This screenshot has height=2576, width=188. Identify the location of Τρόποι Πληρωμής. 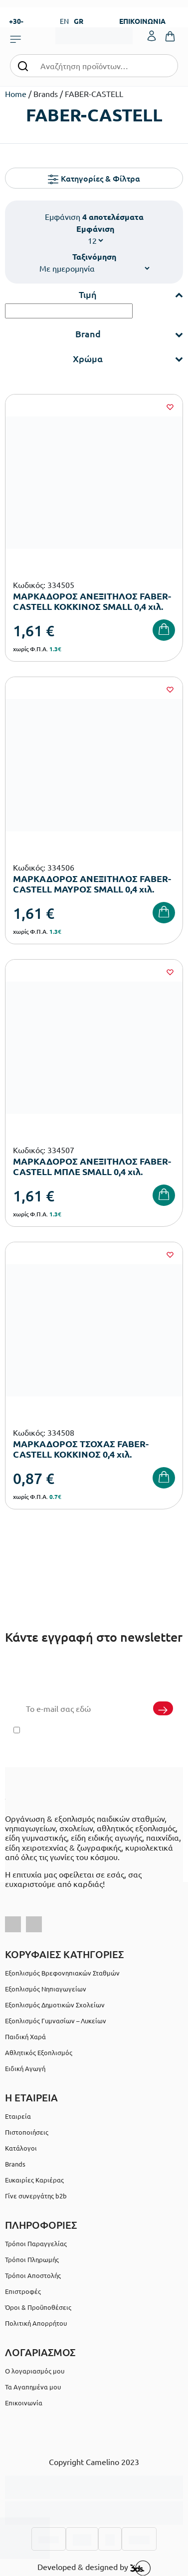
(32, 2259).